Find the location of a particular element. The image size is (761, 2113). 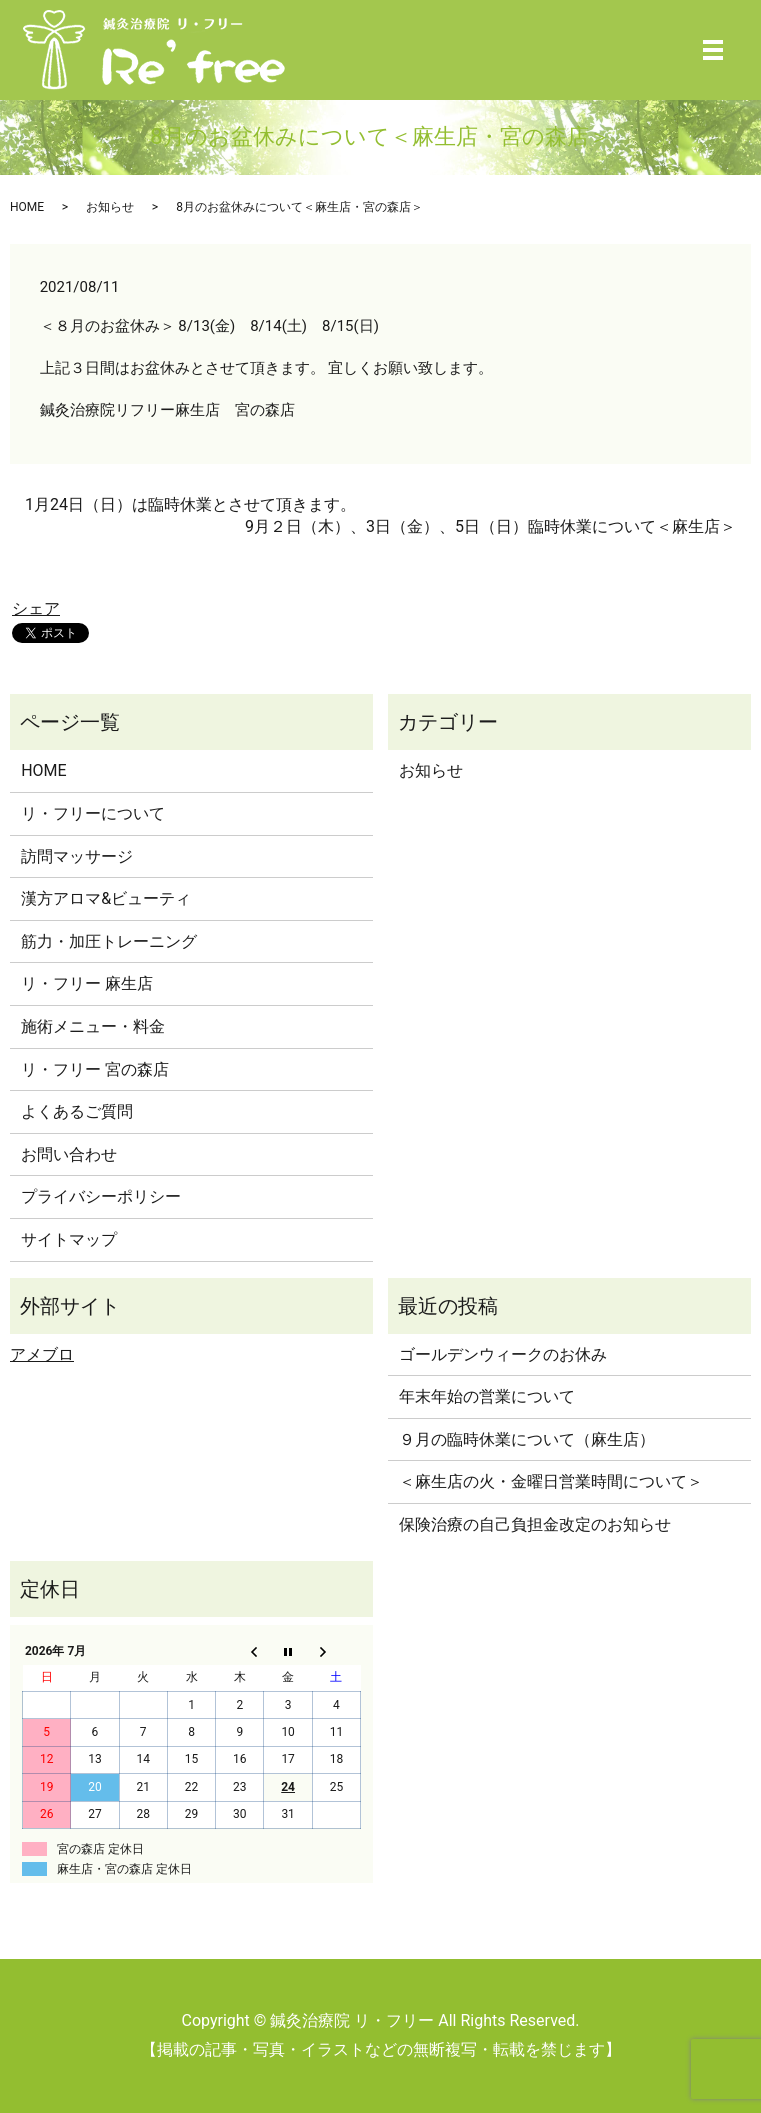

保険治療の自己負担金改定のお知らせ is located at coordinates (535, 1524).